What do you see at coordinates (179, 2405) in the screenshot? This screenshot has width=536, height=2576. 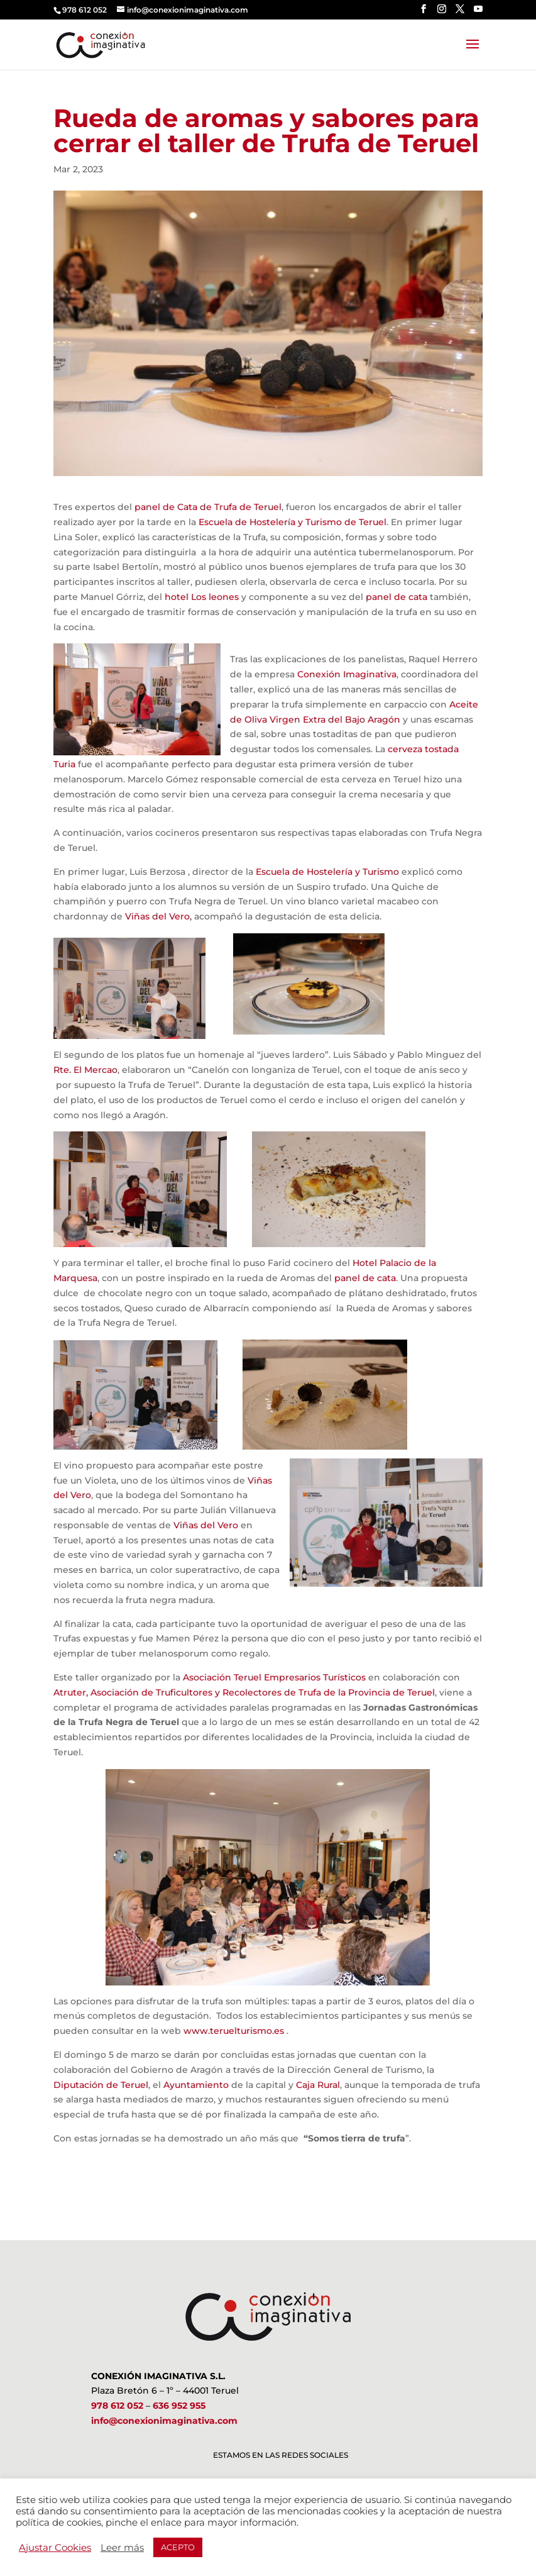 I see `636 952 955` at bounding box center [179, 2405].